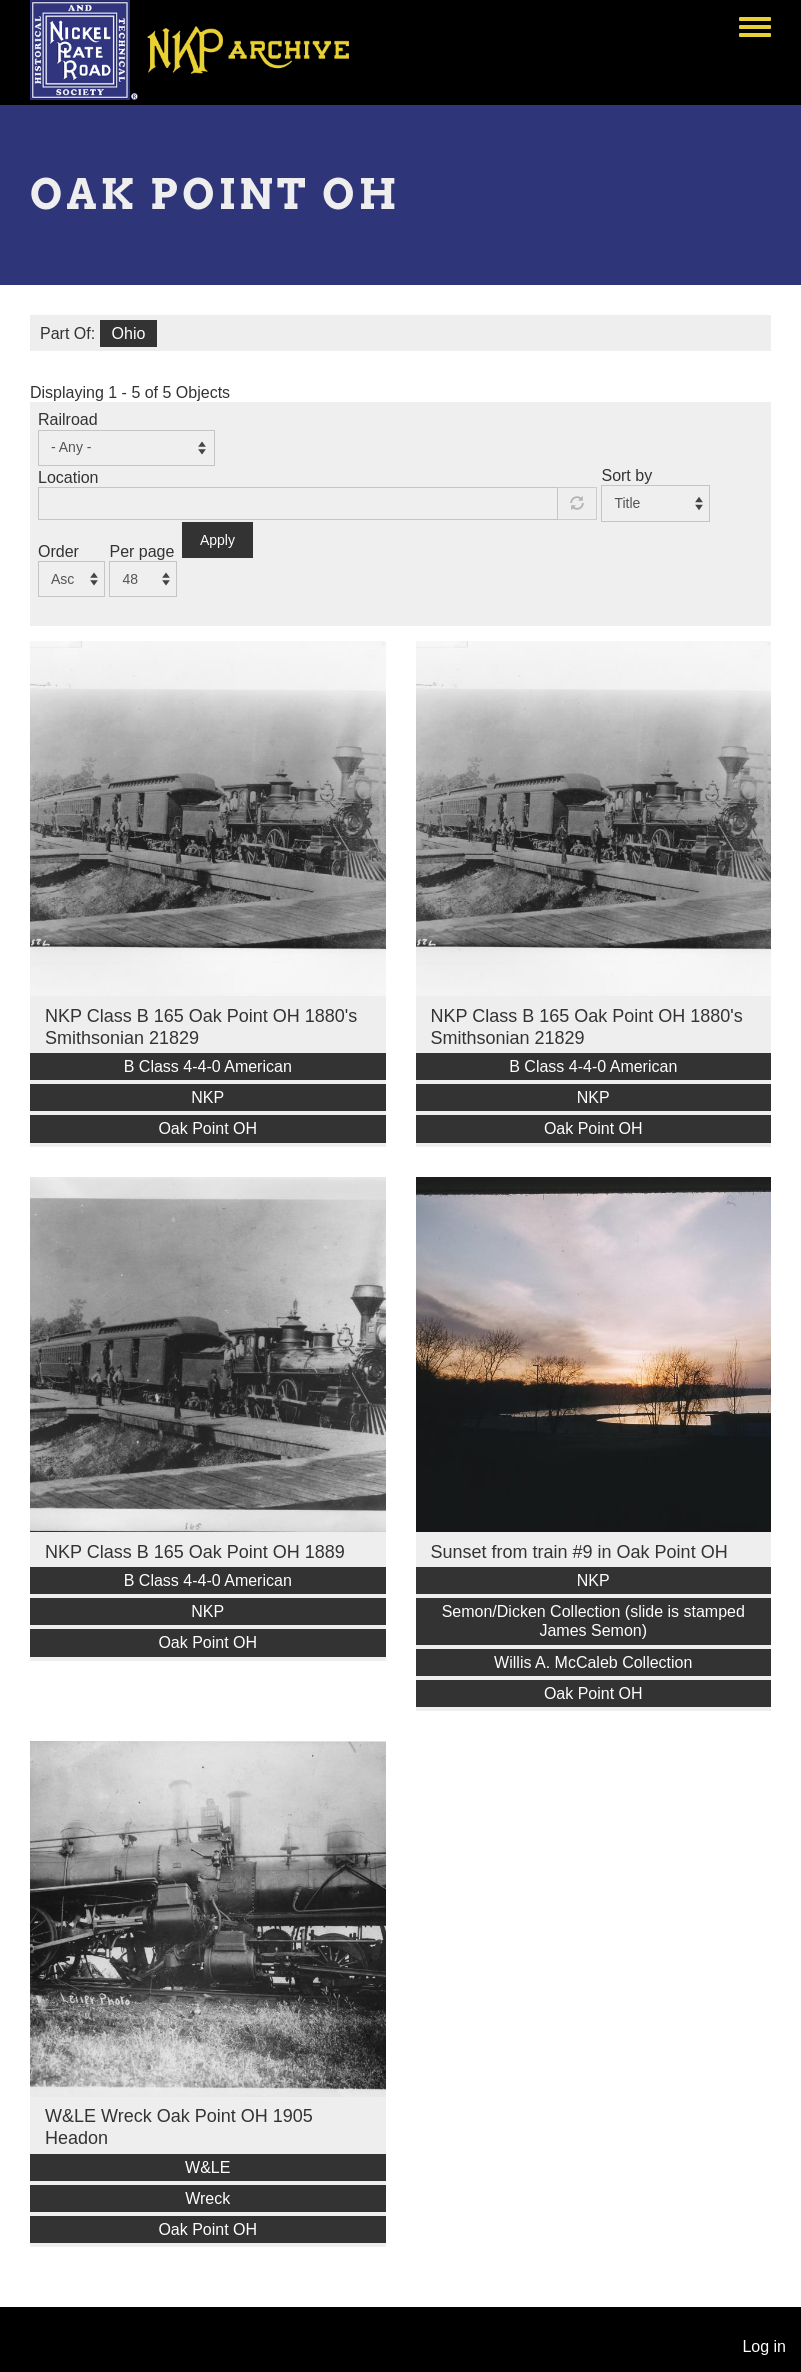 This screenshot has width=801, height=2372. I want to click on Semon/Dicken Collection (slide is stamped James Semon), so click(593, 1621).